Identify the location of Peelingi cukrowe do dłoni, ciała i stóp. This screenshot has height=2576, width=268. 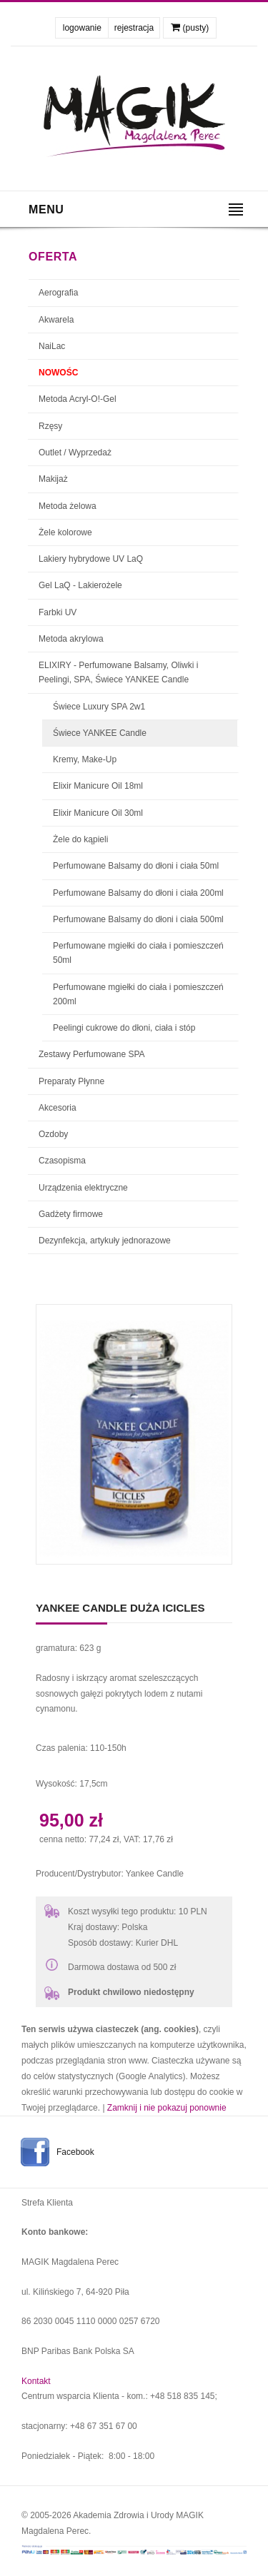
(124, 1028).